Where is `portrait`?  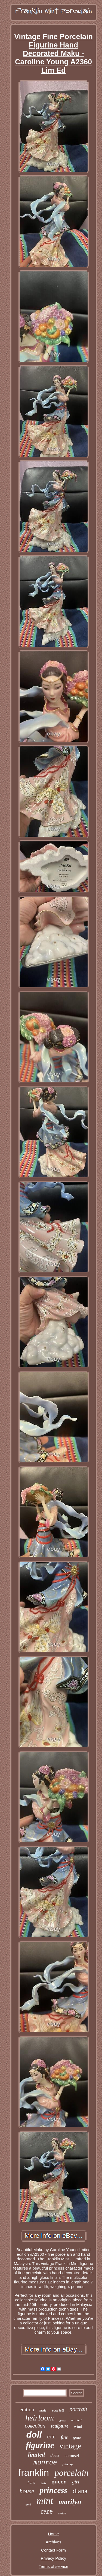
portrait is located at coordinates (78, 2409).